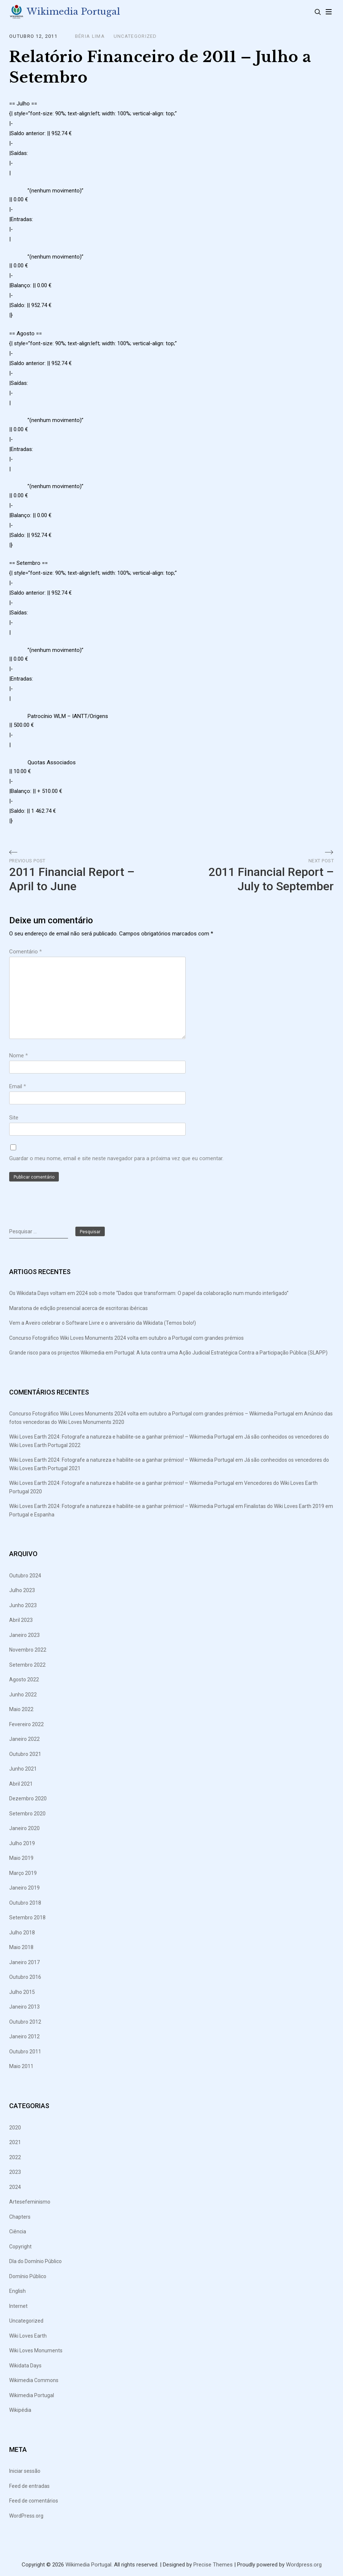 The image size is (343, 2576). I want to click on Janeiro 2019, so click(24, 1888).